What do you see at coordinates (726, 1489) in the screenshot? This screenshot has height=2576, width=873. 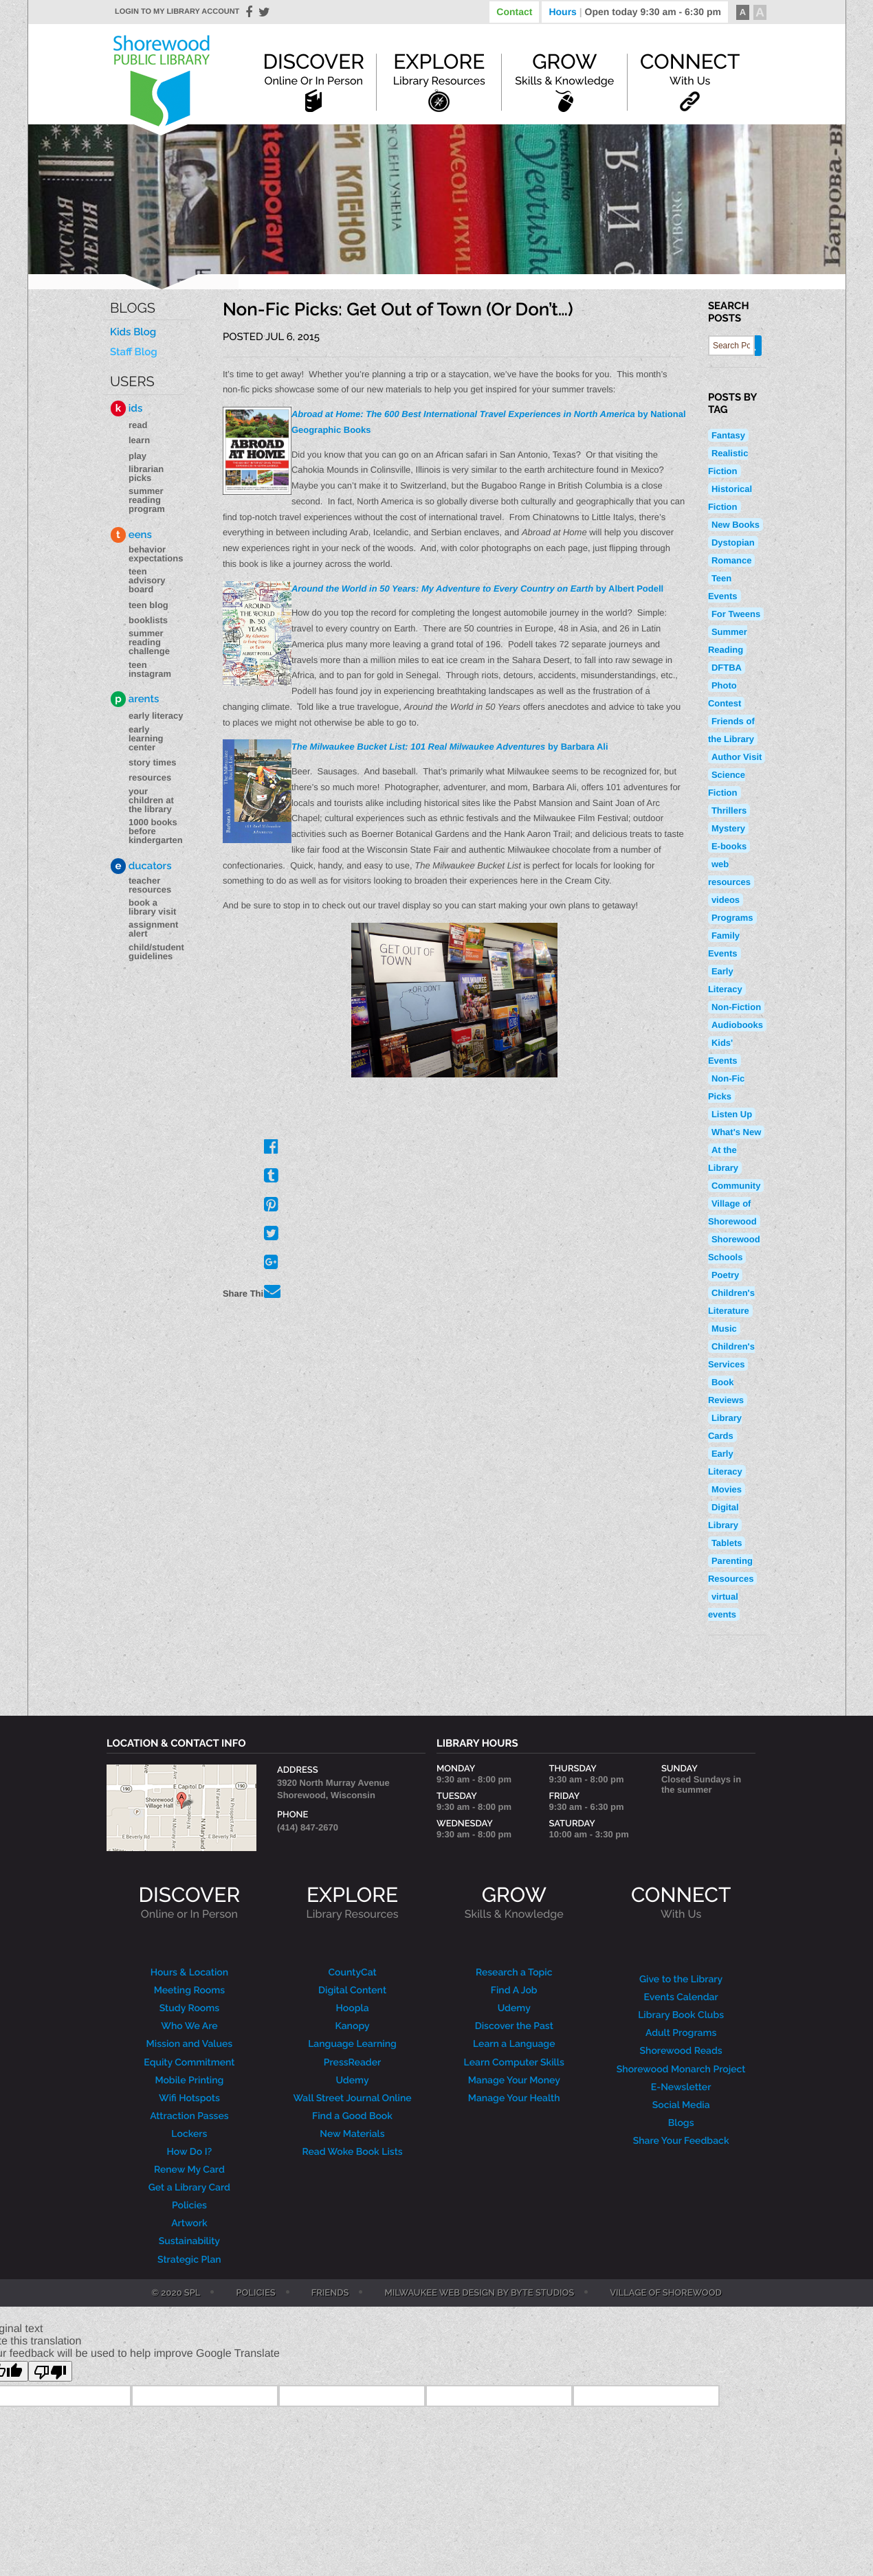 I see `Movies` at bounding box center [726, 1489].